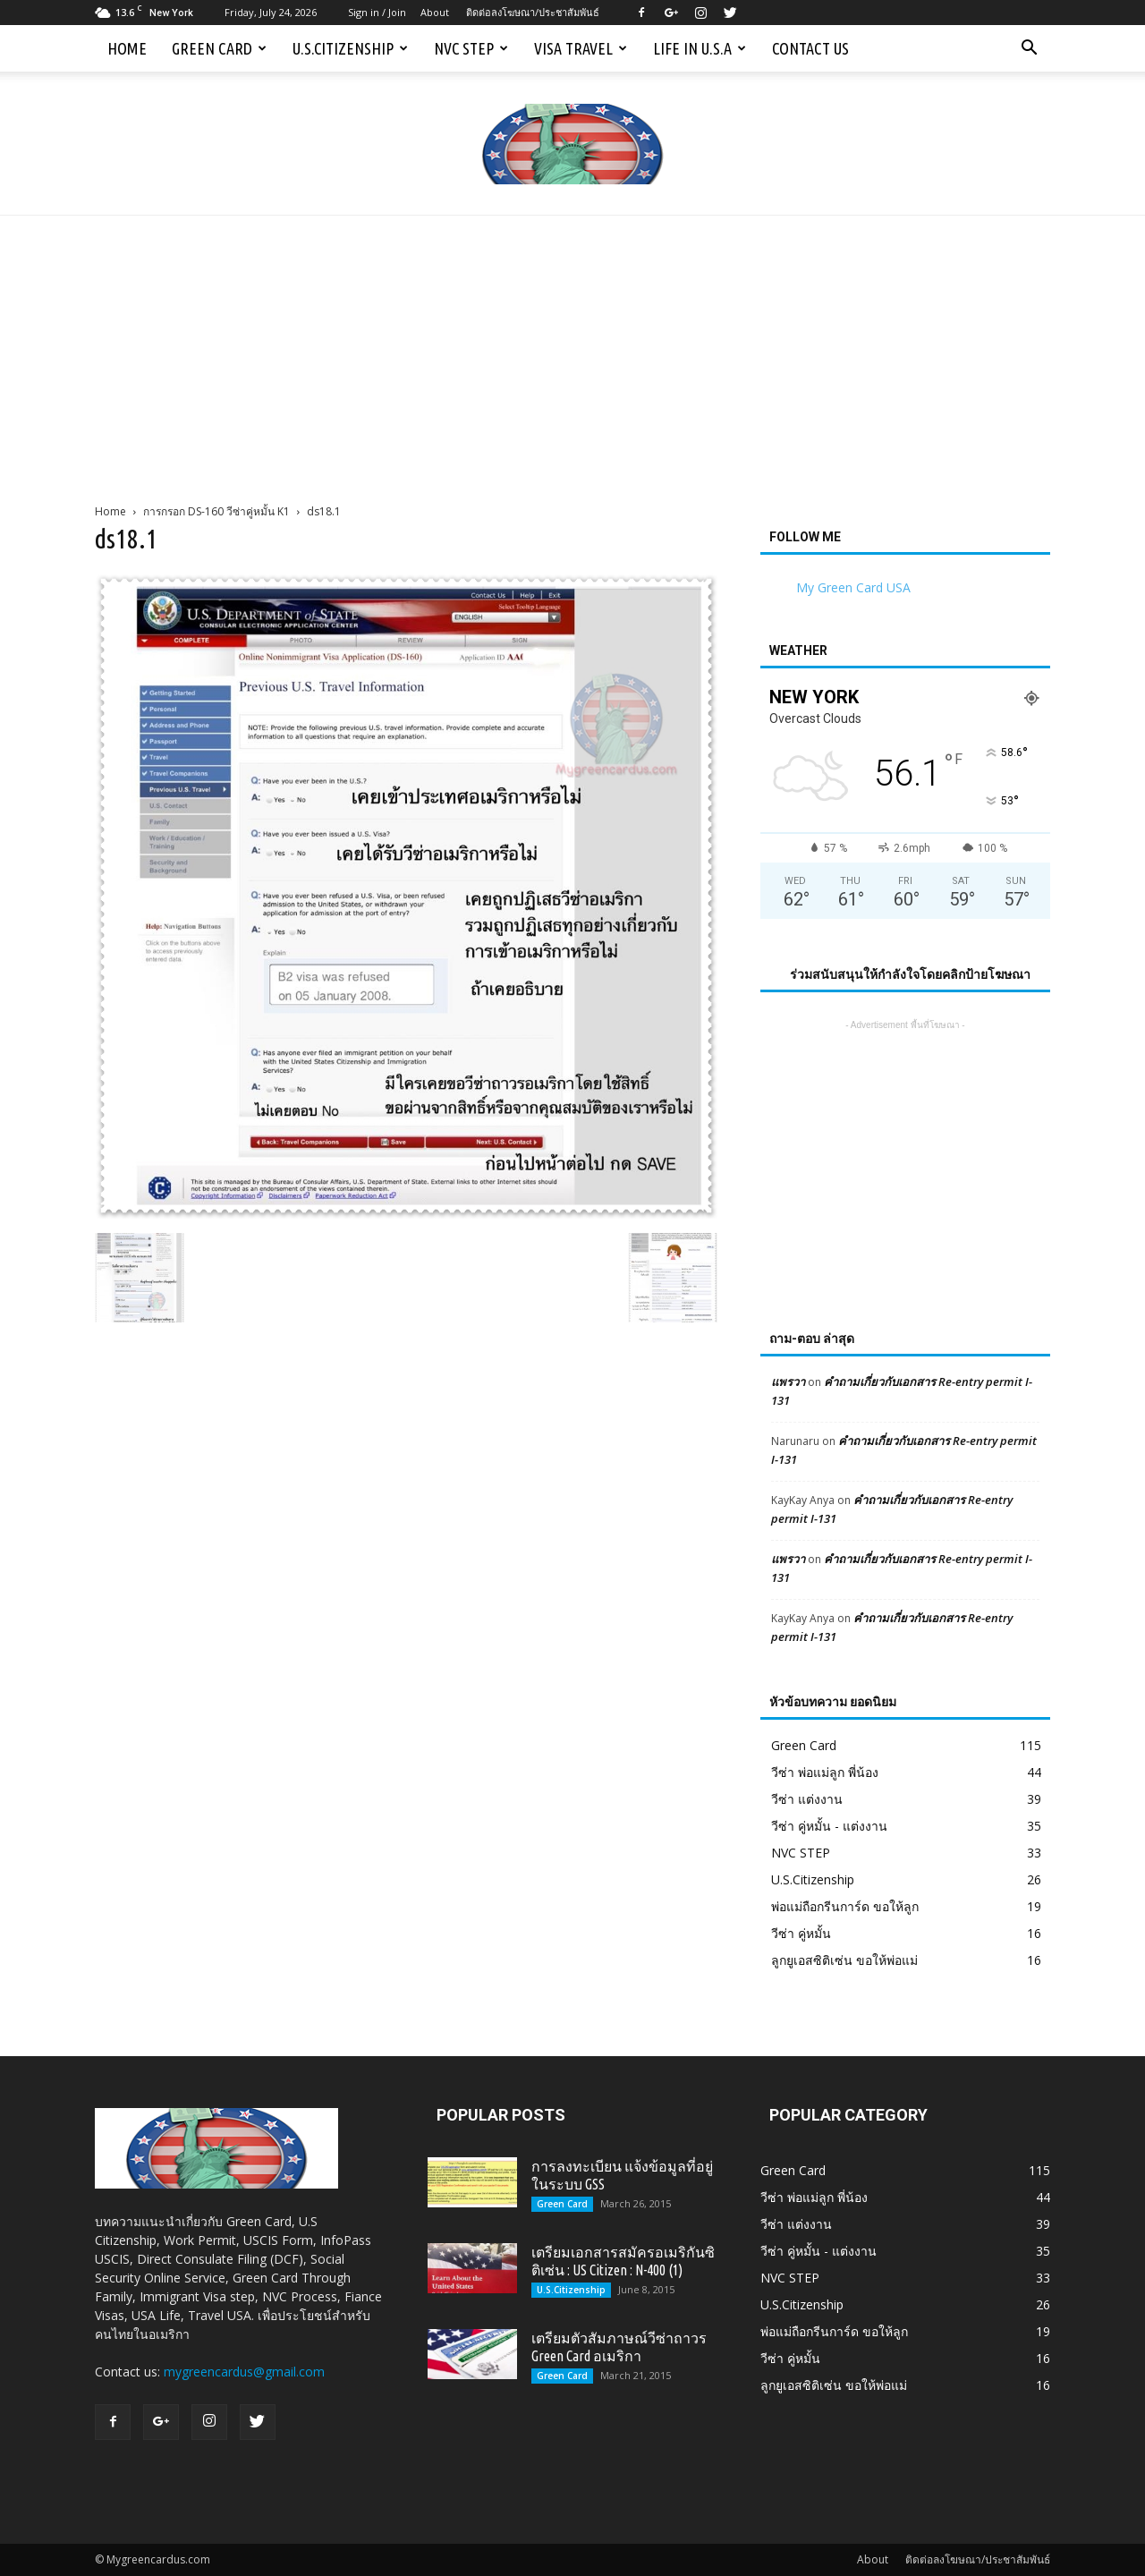 Image resolution: width=1145 pixels, height=2576 pixels. Describe the element at coordinates (788, 1381) in the screenshot. I see `แพรวา` at that location.